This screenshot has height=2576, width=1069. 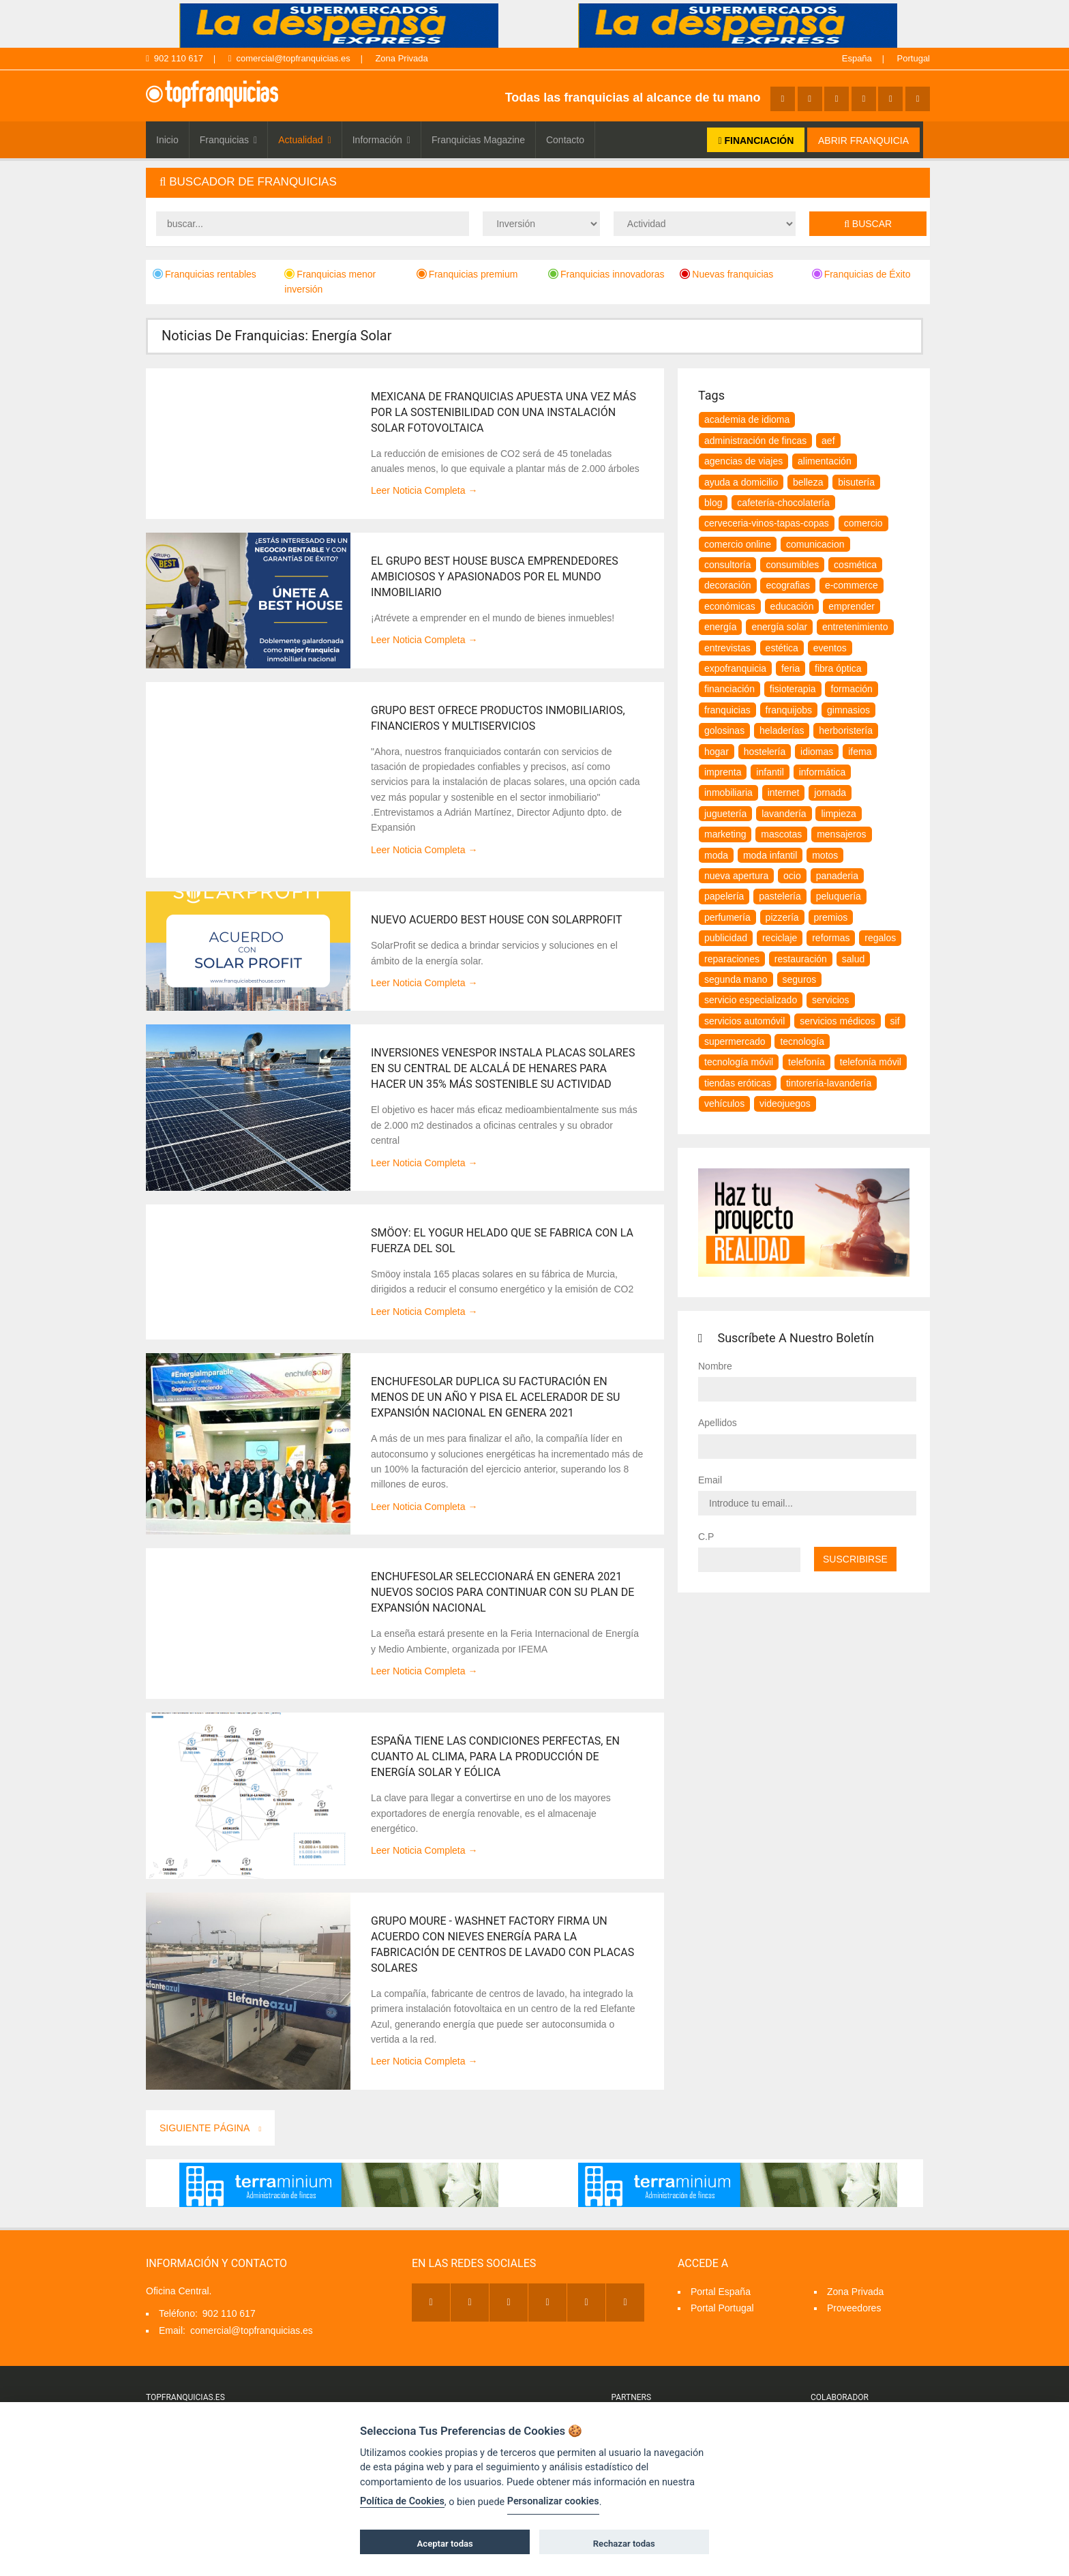 I want to click on Portugal, so click(x=913, y=58).